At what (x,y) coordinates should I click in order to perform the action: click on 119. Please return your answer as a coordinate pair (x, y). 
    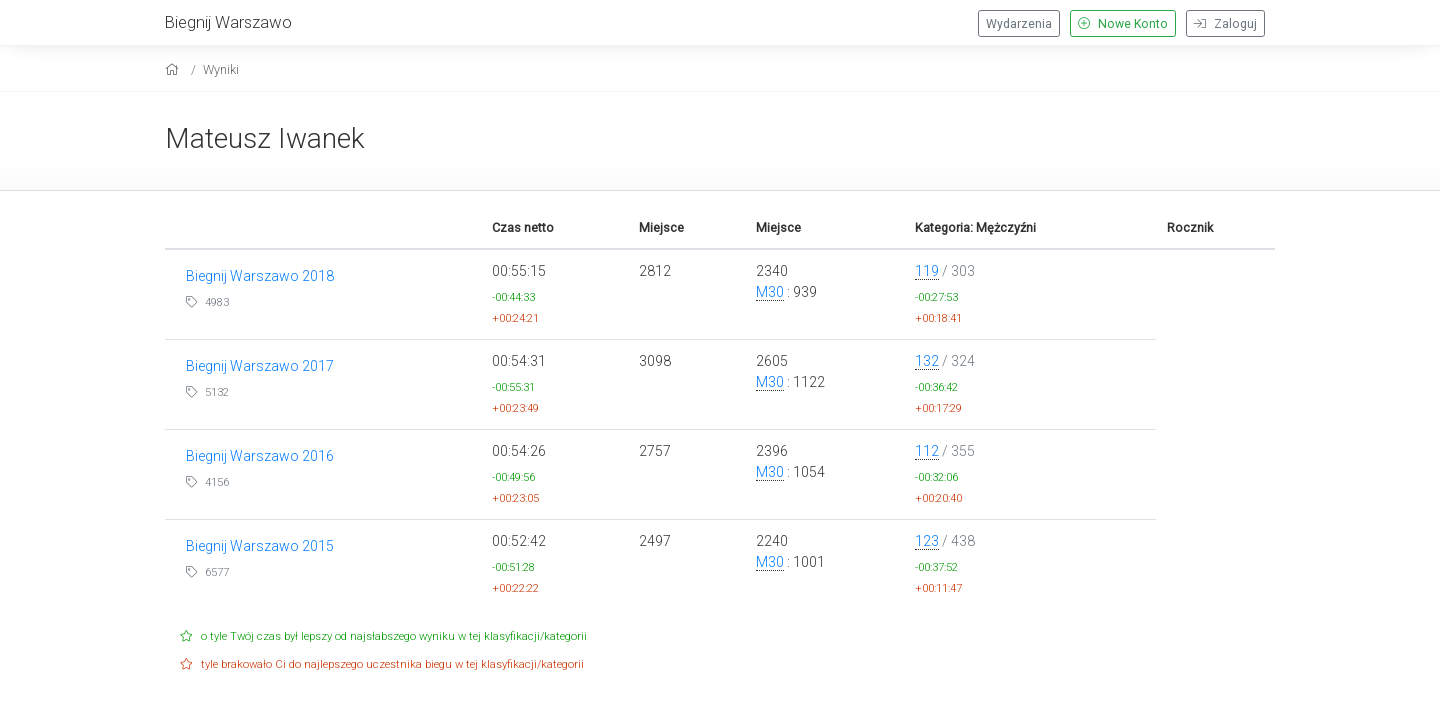
    Looking at the image, I should click on (927, 271).